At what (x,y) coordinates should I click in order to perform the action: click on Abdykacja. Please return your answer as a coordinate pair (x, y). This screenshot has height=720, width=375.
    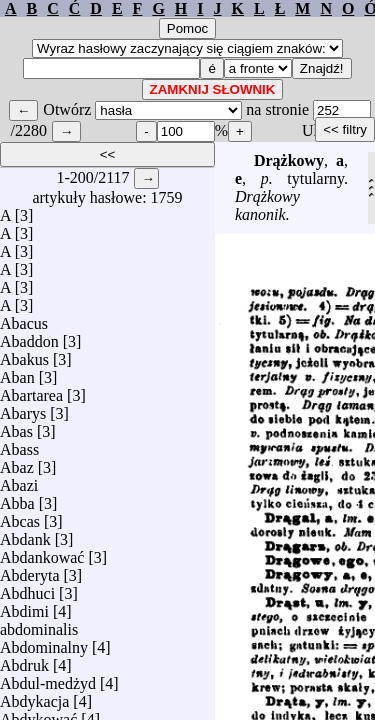
    Looking at the image, I should click on (34, 696).